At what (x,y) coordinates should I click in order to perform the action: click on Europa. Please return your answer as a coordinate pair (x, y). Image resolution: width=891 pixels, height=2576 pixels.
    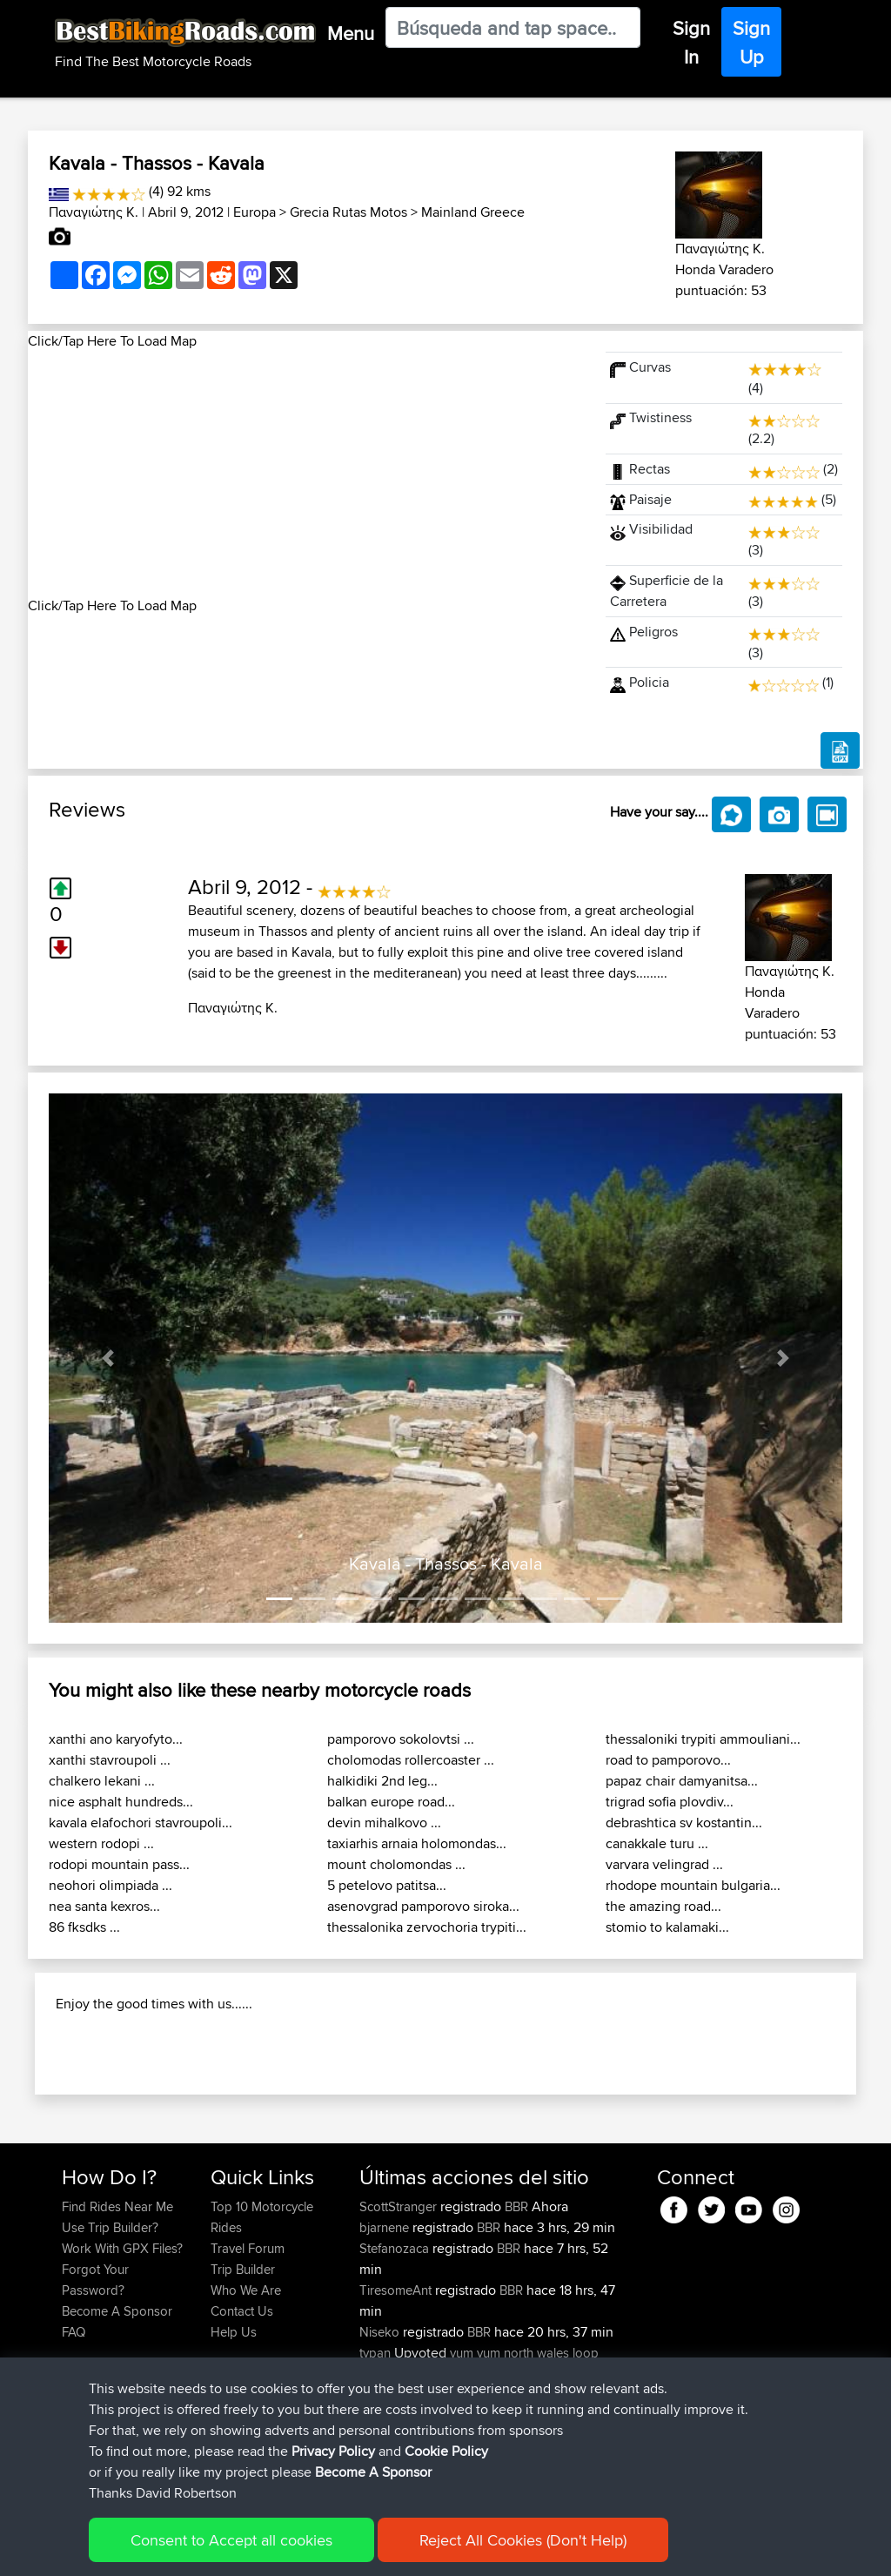
    Looking at the image, I should click on (254, 212).